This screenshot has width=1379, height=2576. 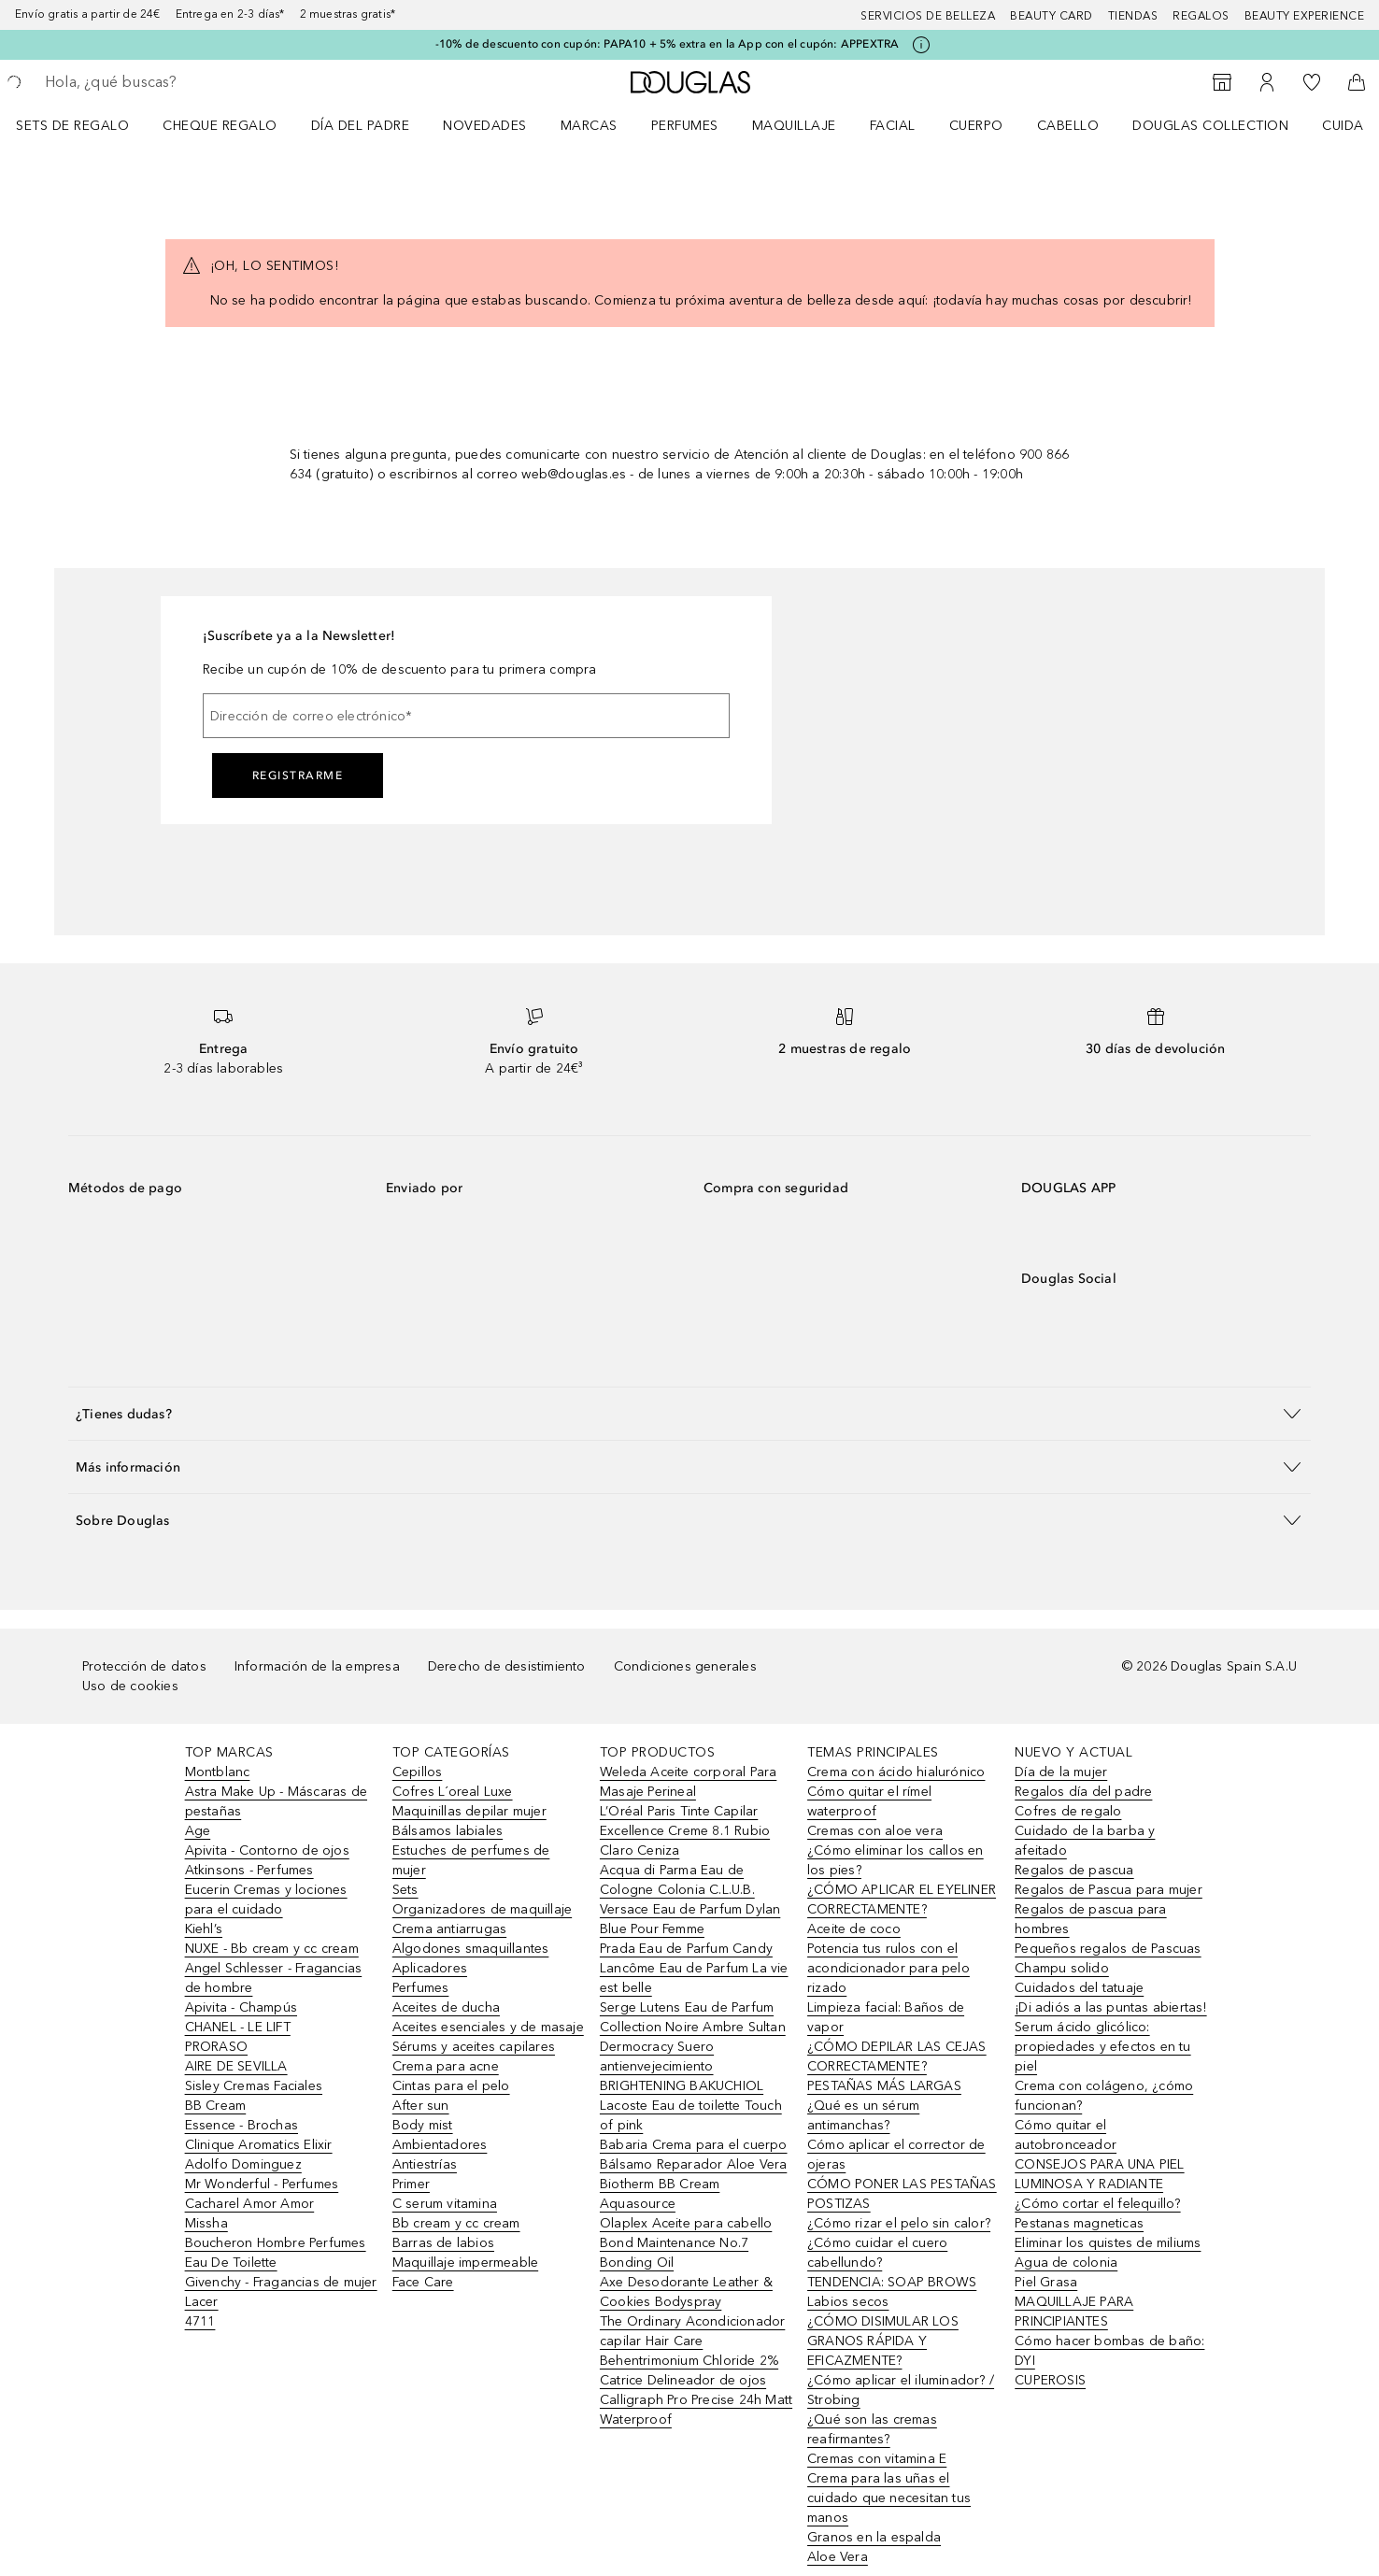 What do you see at coordinates (685, 1666) in the screenshot?
I see `Condiciones generales` at bounding box center [685, 1666].